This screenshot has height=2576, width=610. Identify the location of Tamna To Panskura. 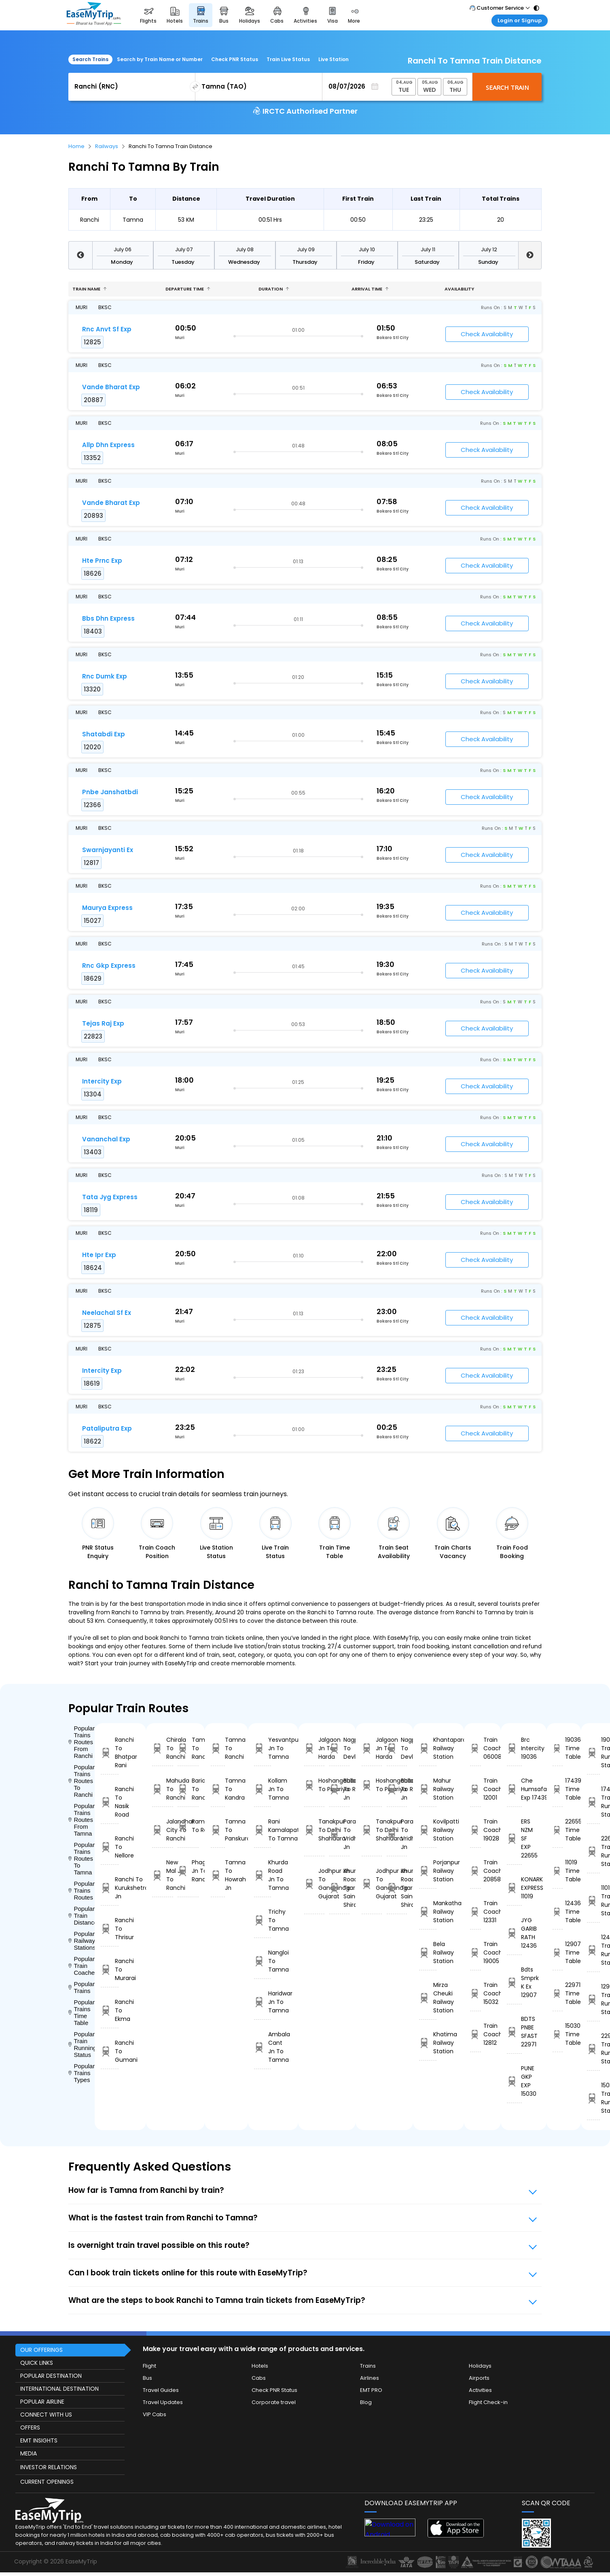
(218, 1829).